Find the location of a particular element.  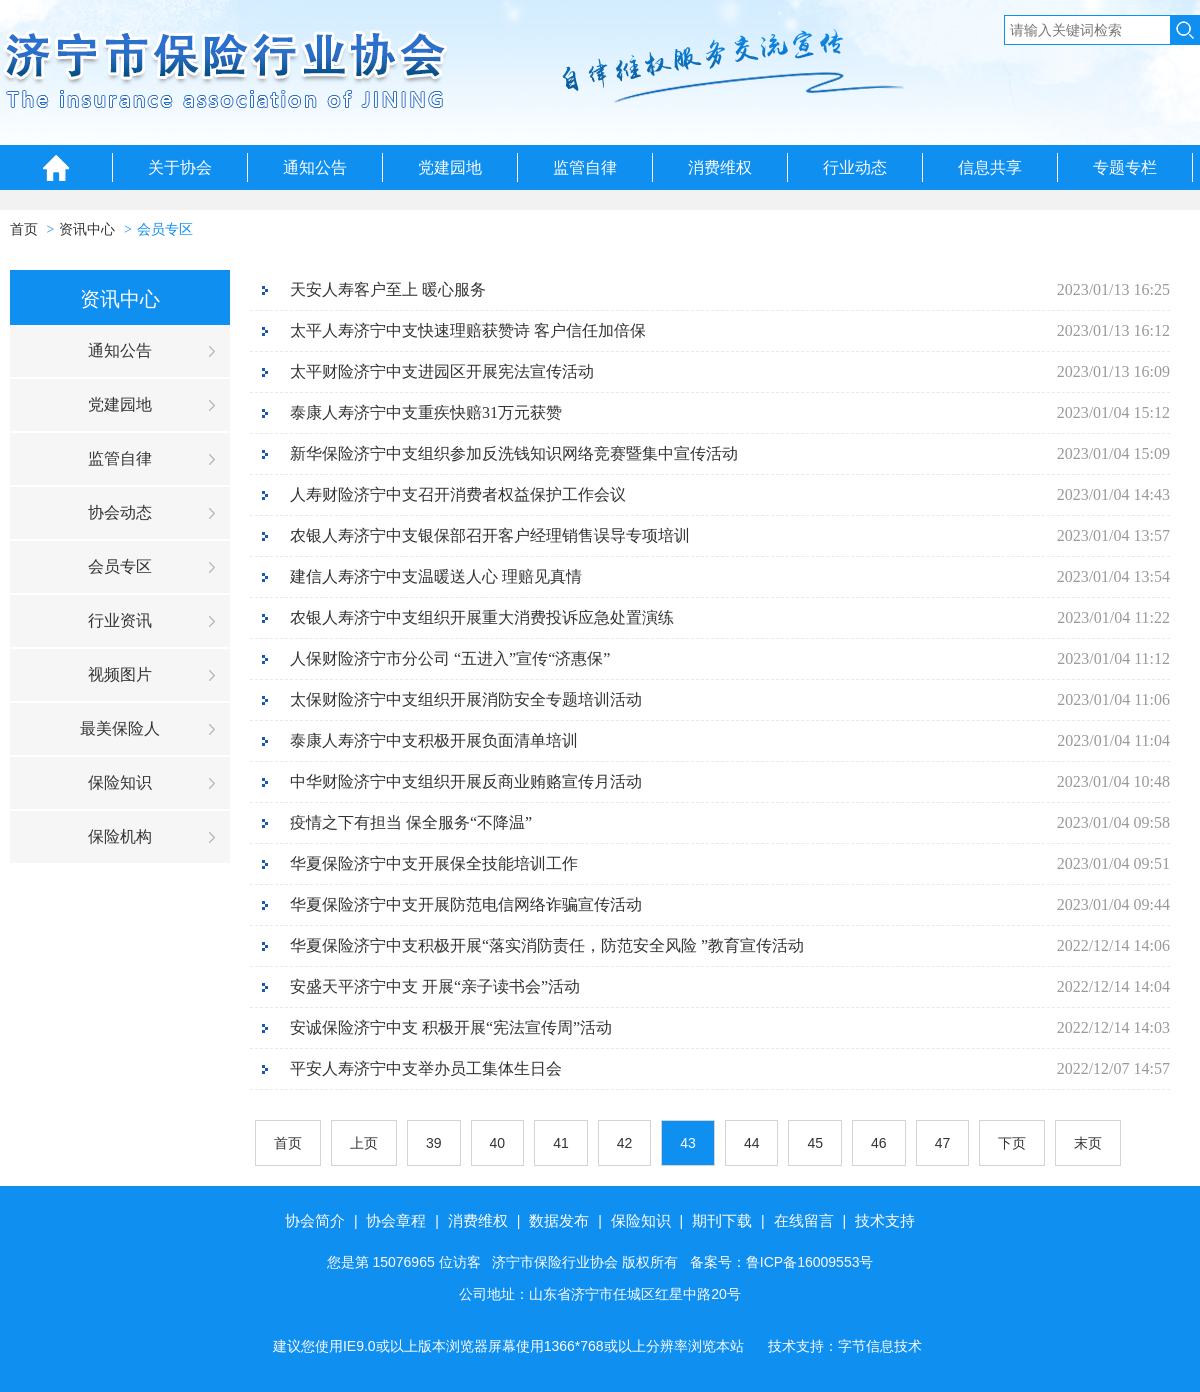

天安人寿客户至上 暖心服务 is located at coordinates (388, 289).